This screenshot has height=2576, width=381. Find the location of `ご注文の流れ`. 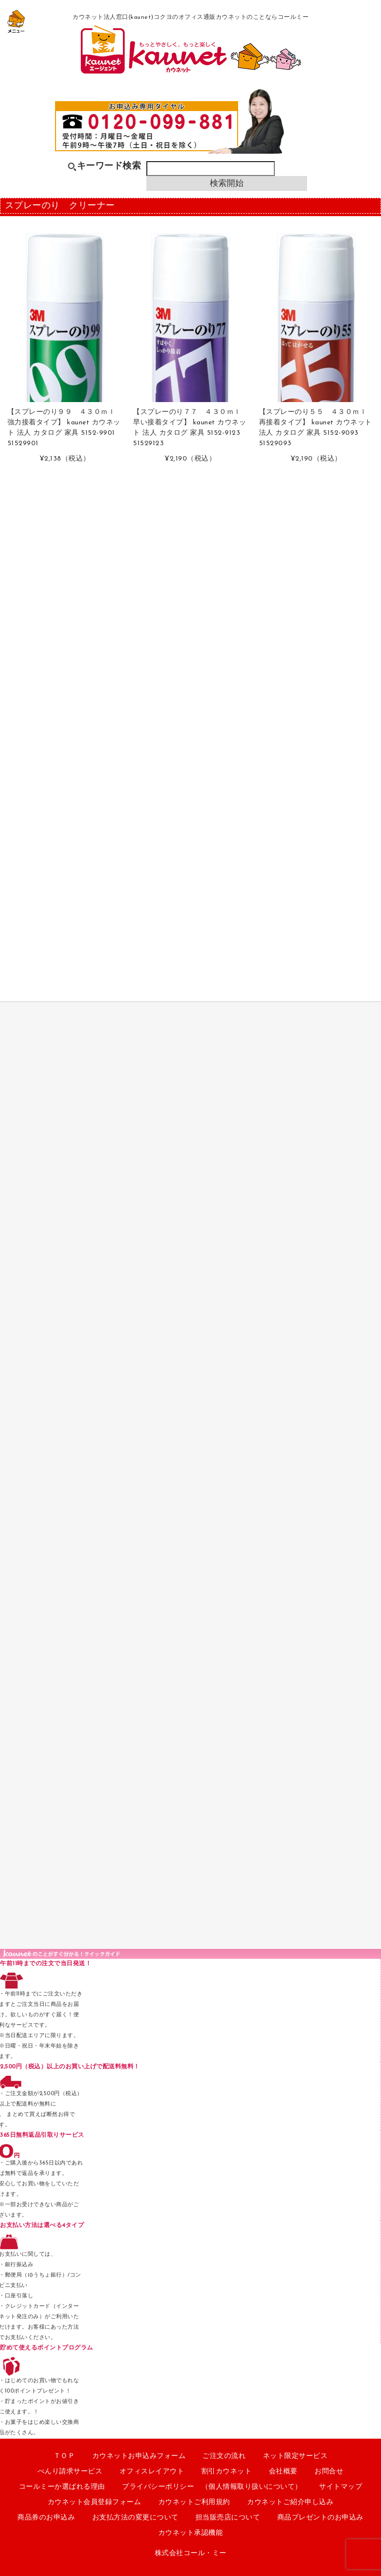

ご注文の流れ is located at coordinates (224, 2456).